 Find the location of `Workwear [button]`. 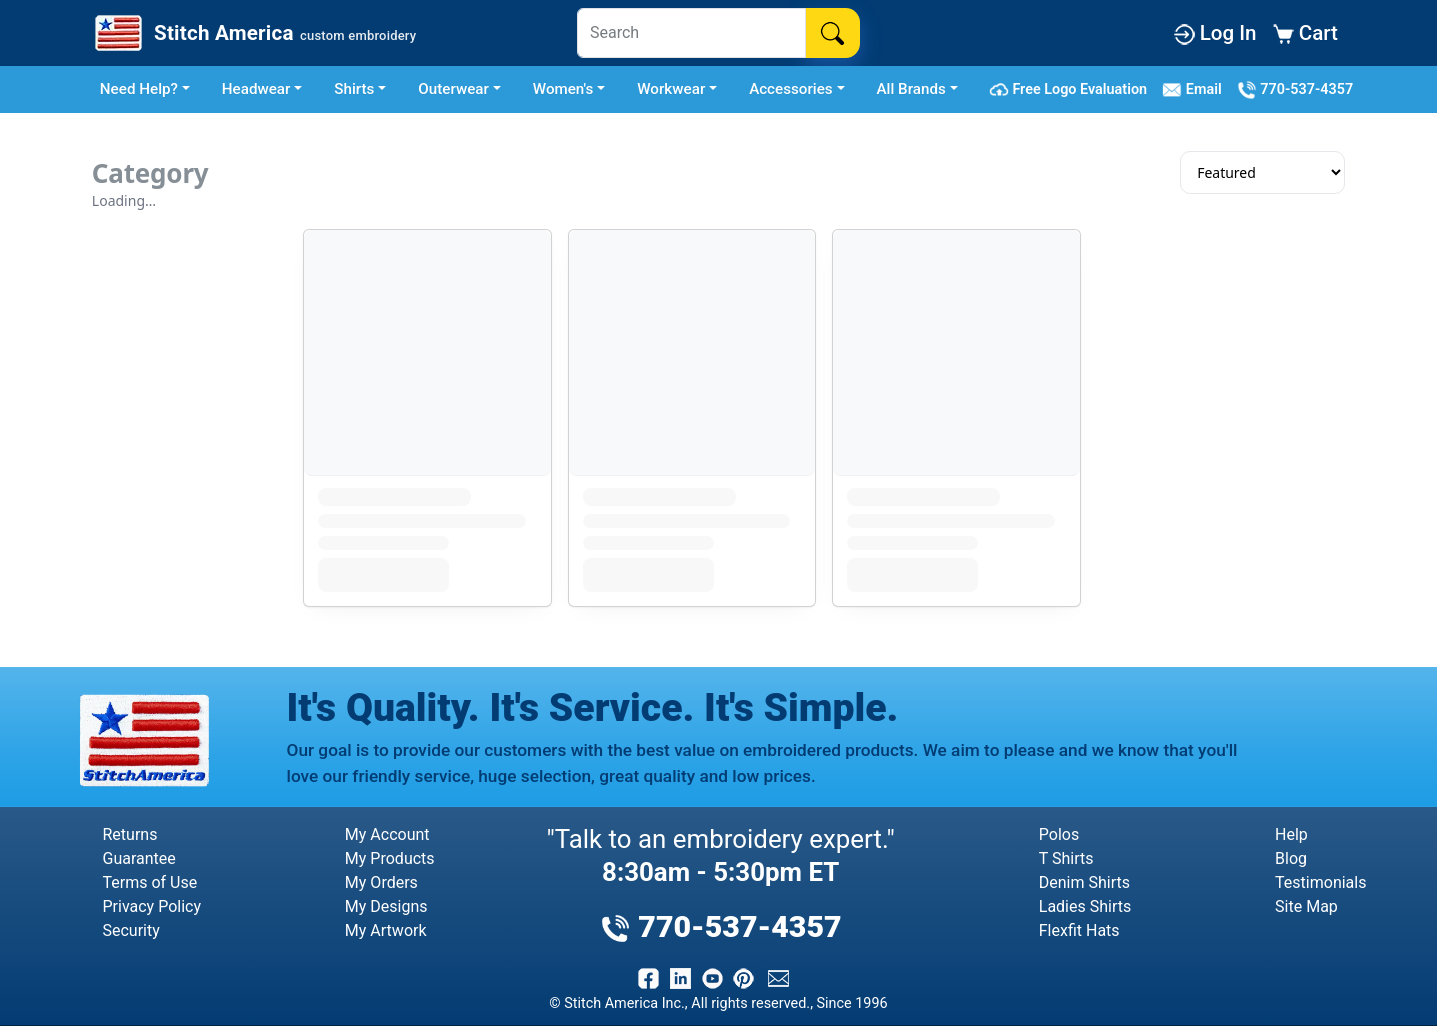

Workwear [button] is located at coordinates (671, 89).